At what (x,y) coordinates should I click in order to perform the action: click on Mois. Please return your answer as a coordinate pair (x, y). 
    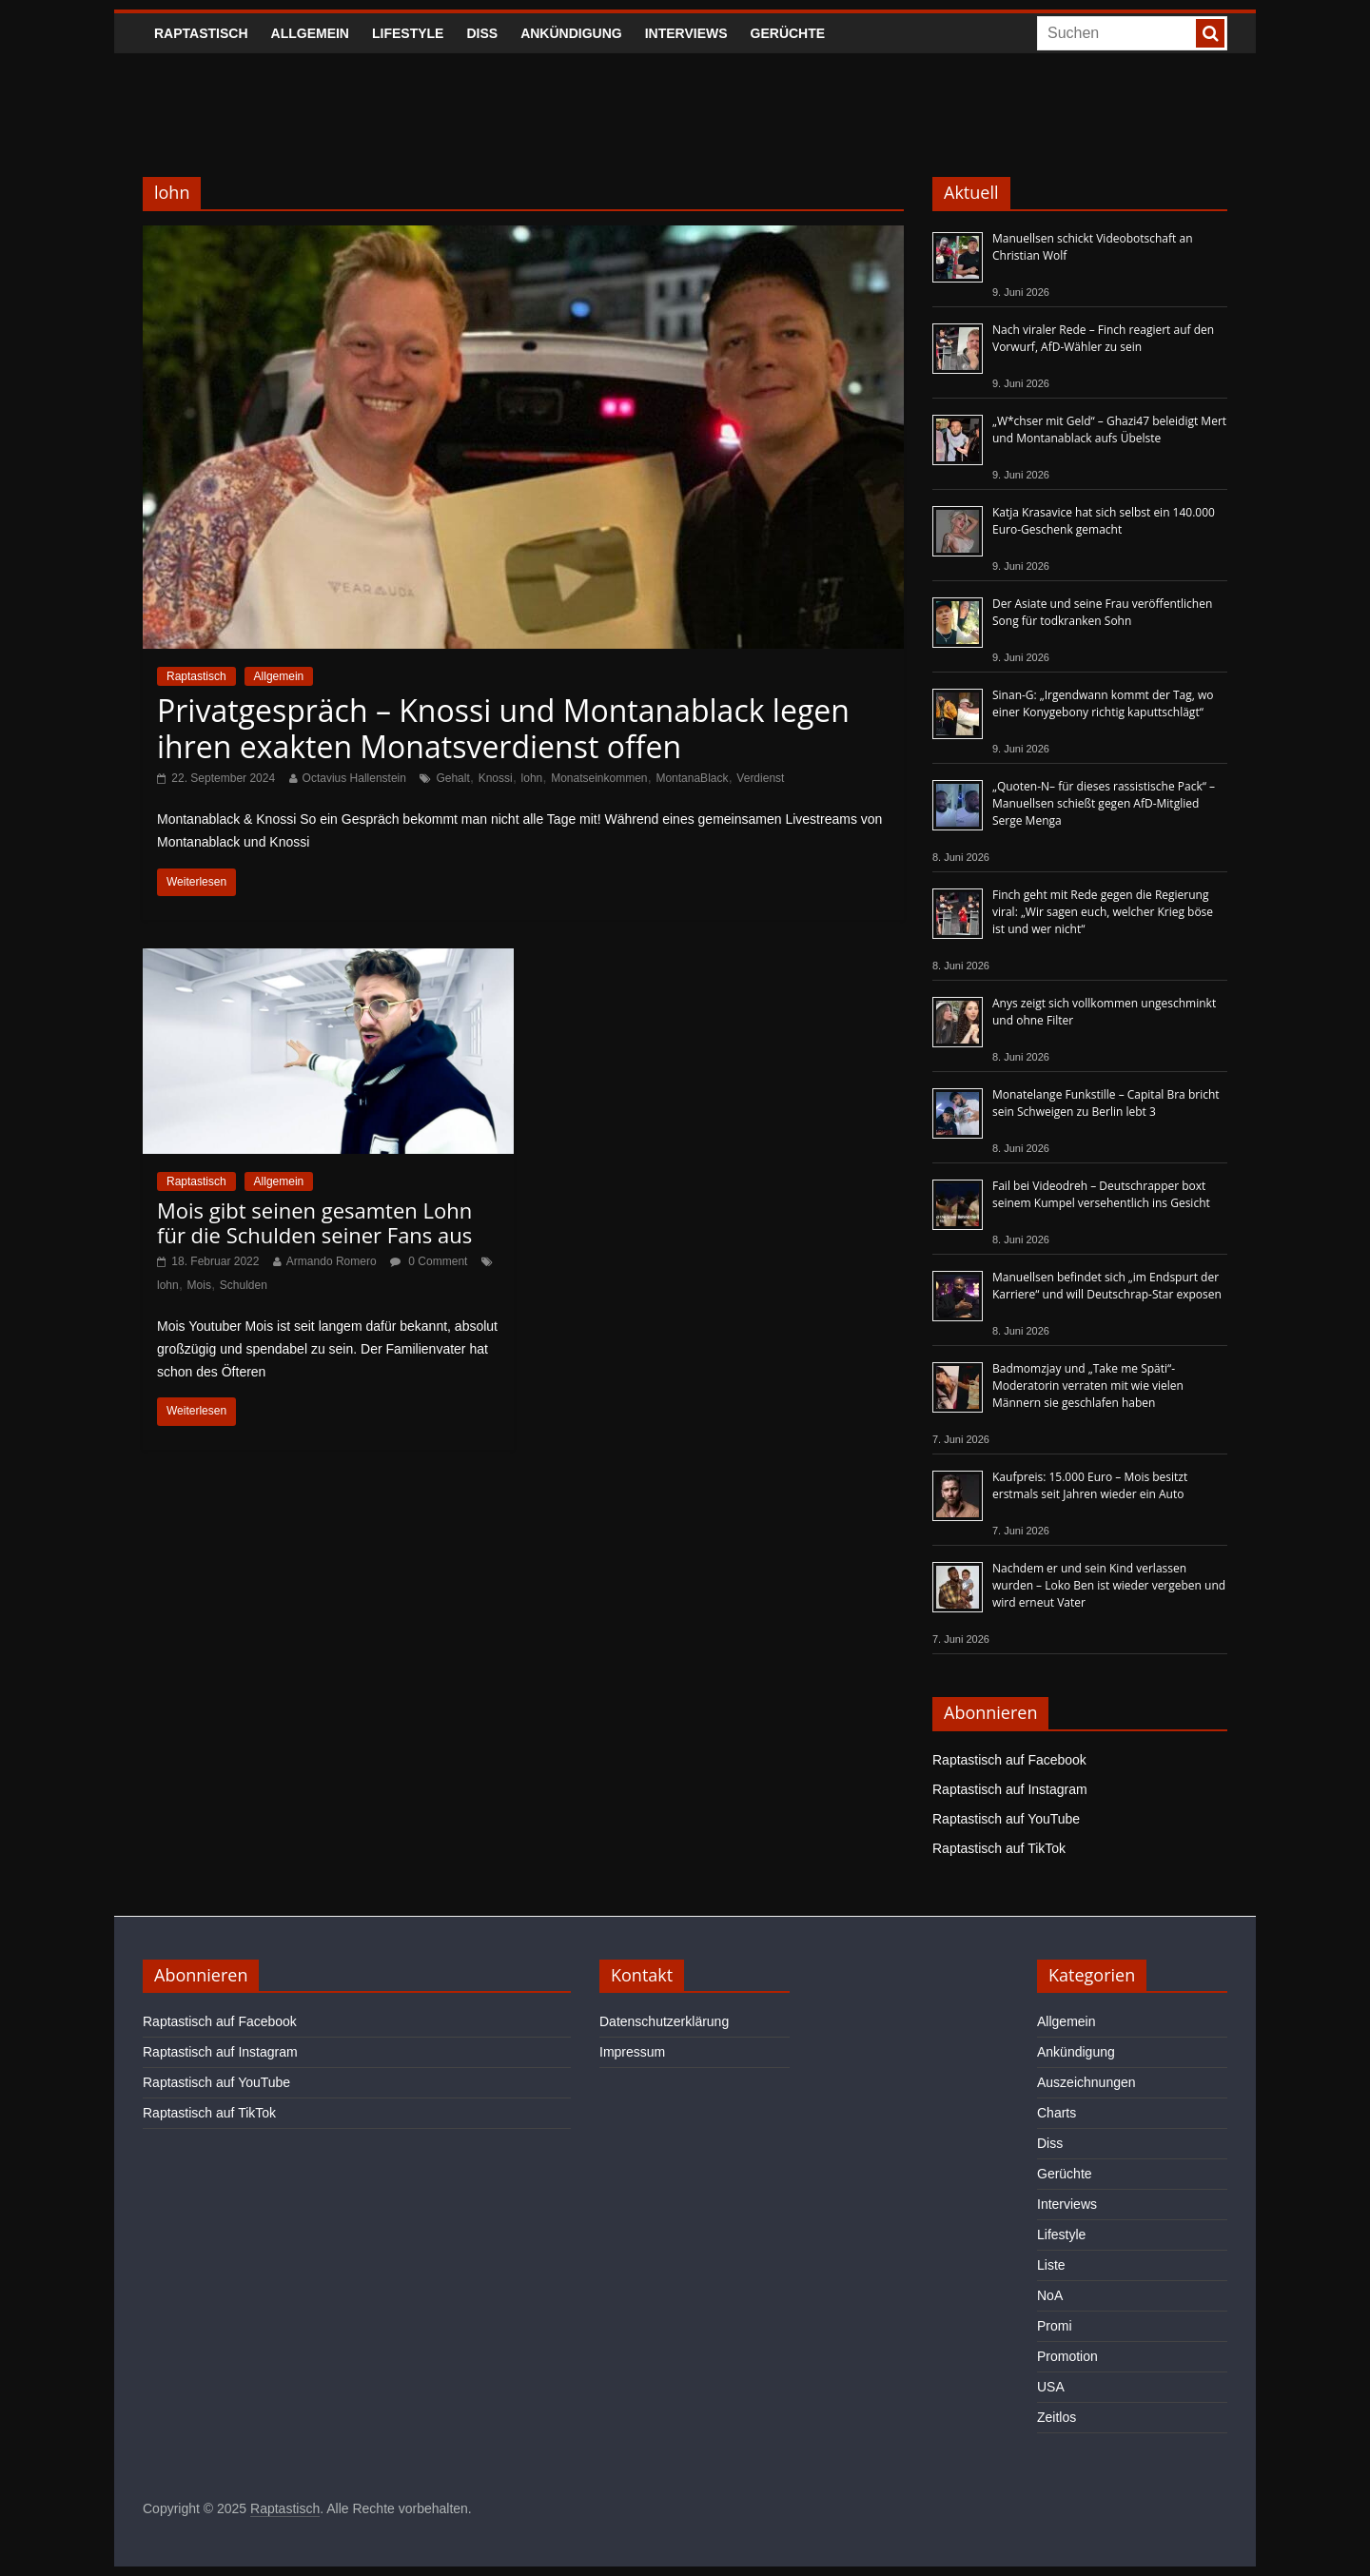
    Looking at the image, I should click on (199, 1285).